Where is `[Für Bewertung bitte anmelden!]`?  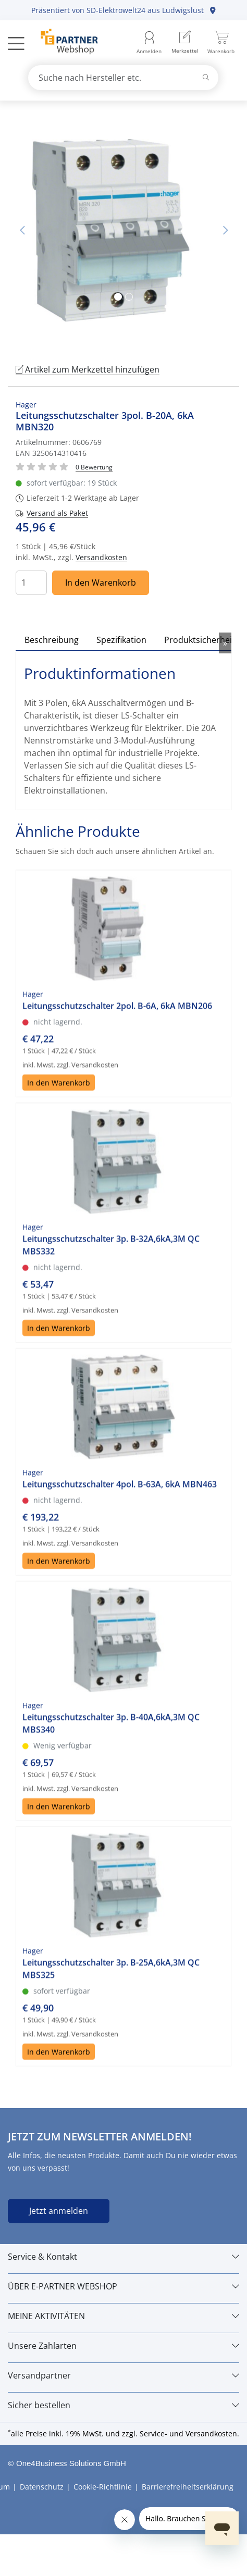 [Für Bewertung bitte anmelden!] is located at coordinates (94, 467).